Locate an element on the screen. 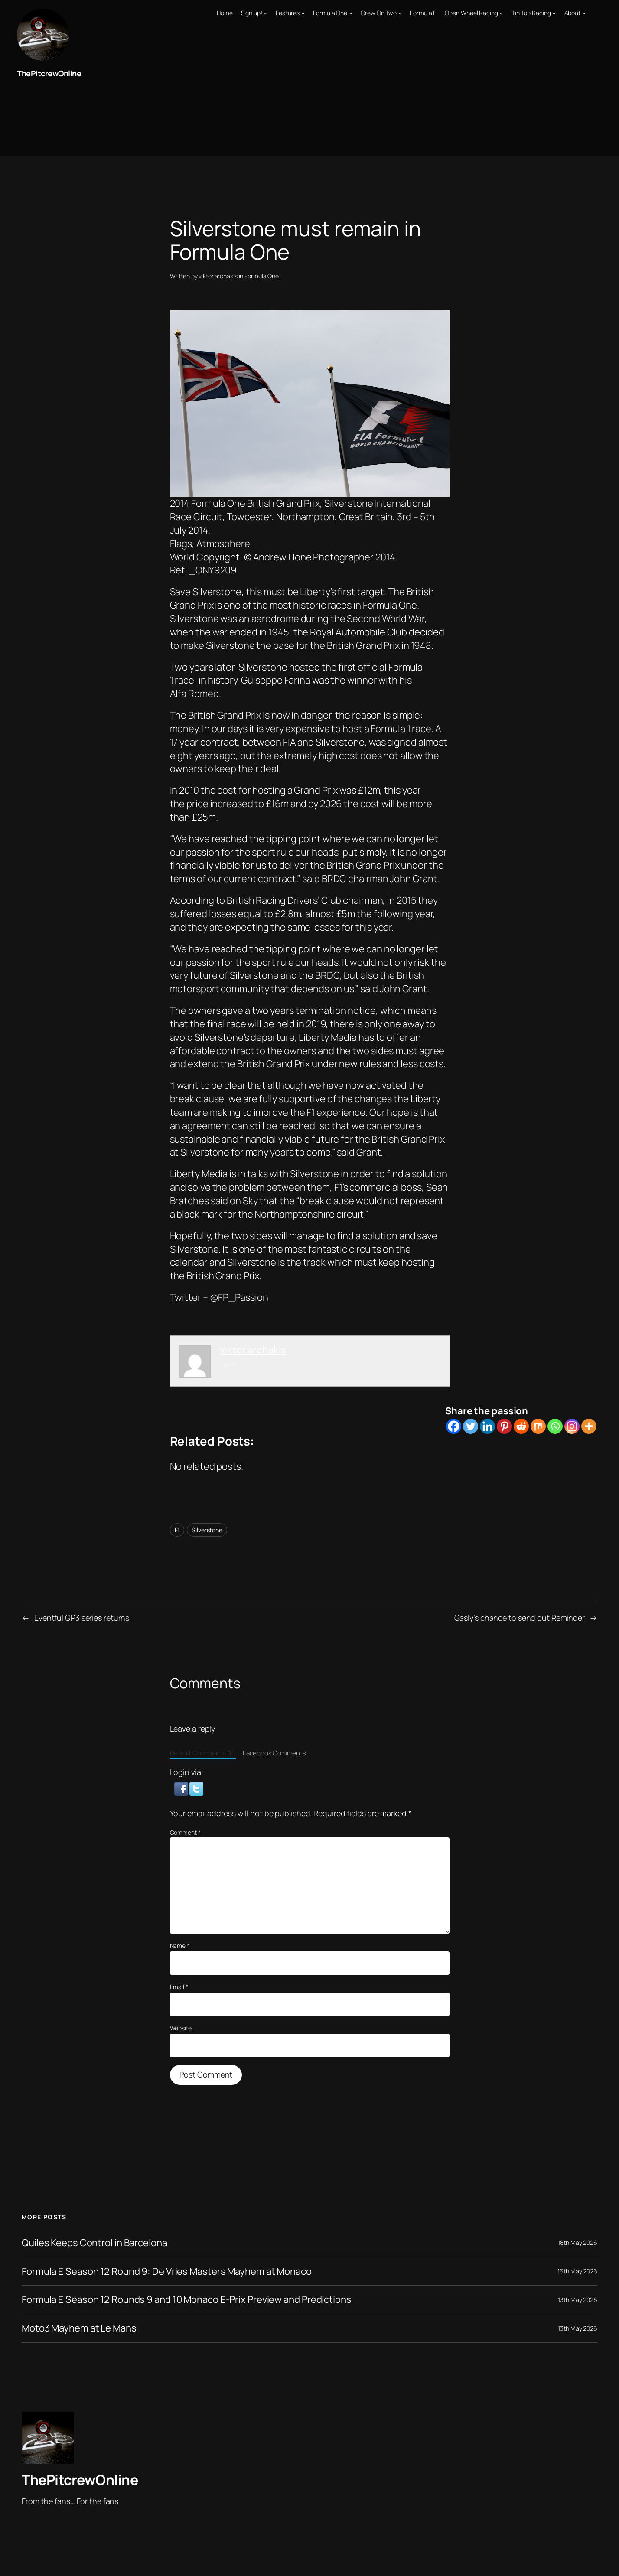 The height and width of the screenshot is (2576, 619). [Twitter] is located at coordinates (470, 1426).